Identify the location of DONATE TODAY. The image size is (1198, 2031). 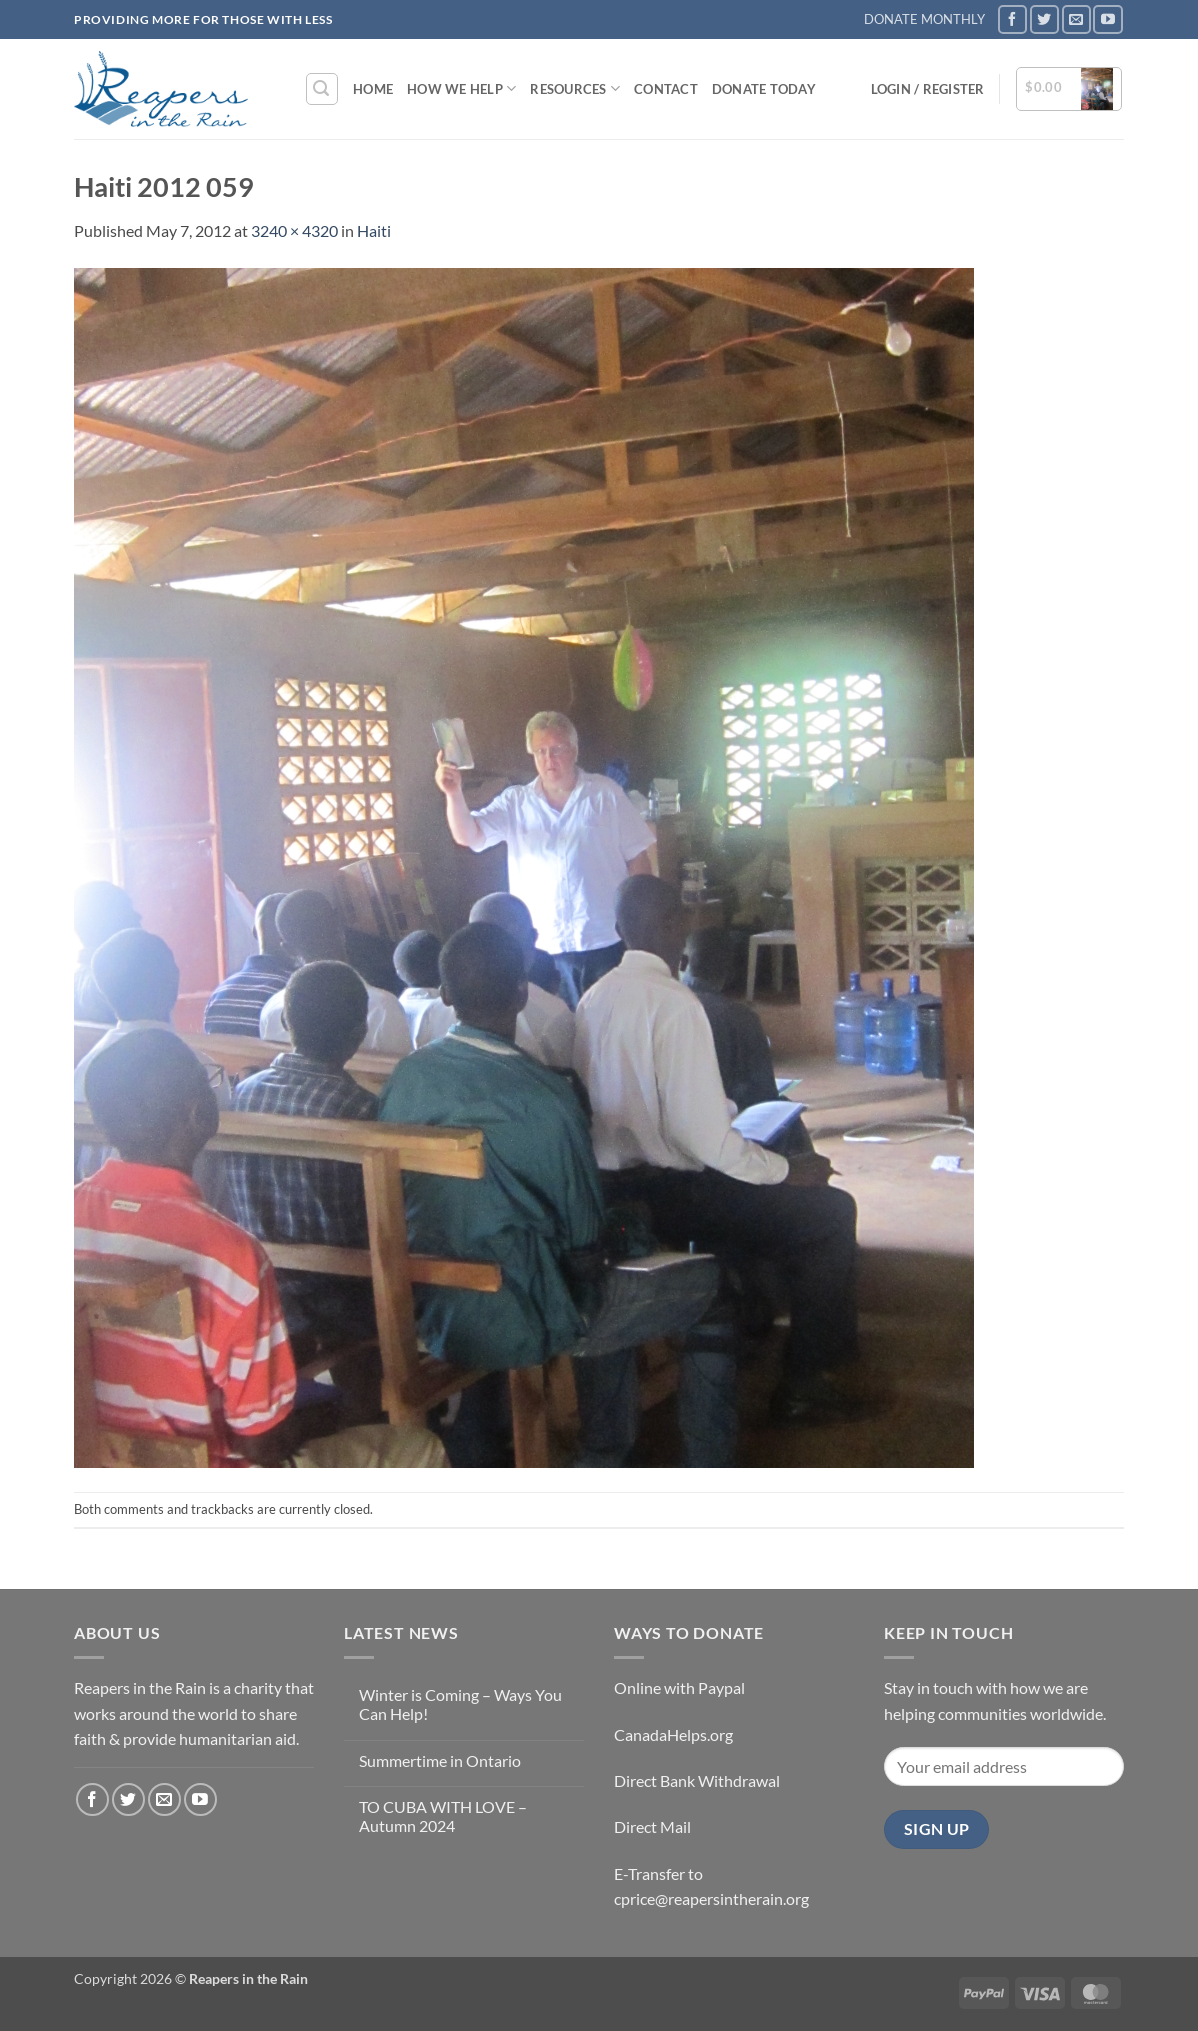
(764, 89).